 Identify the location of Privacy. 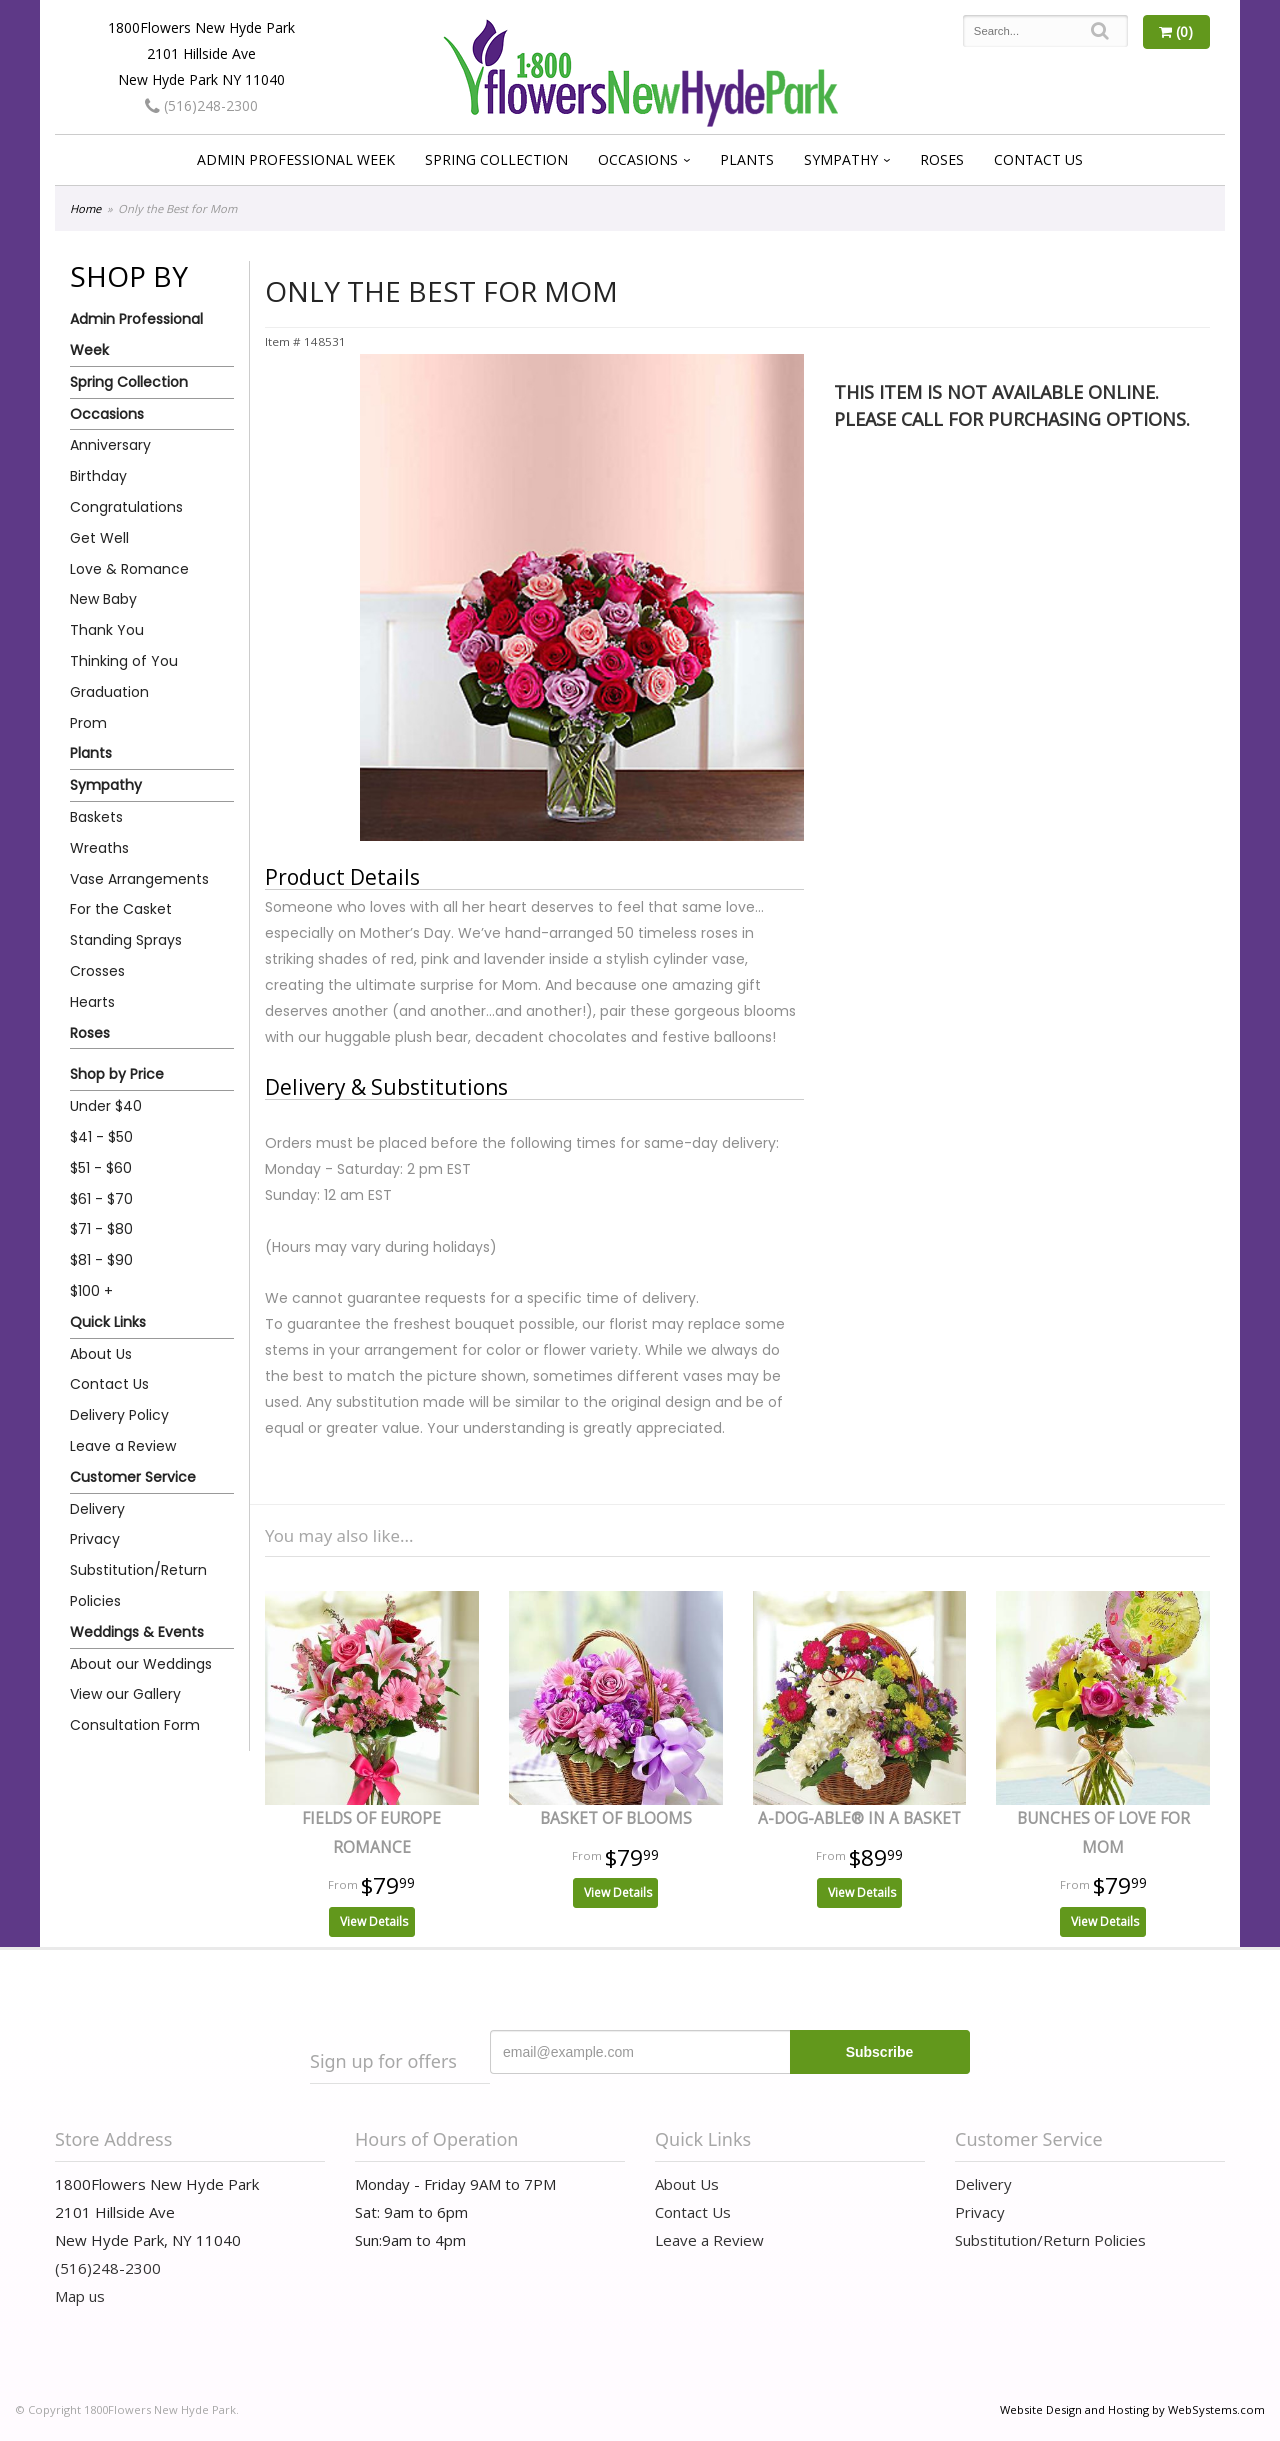
(95, 1539).